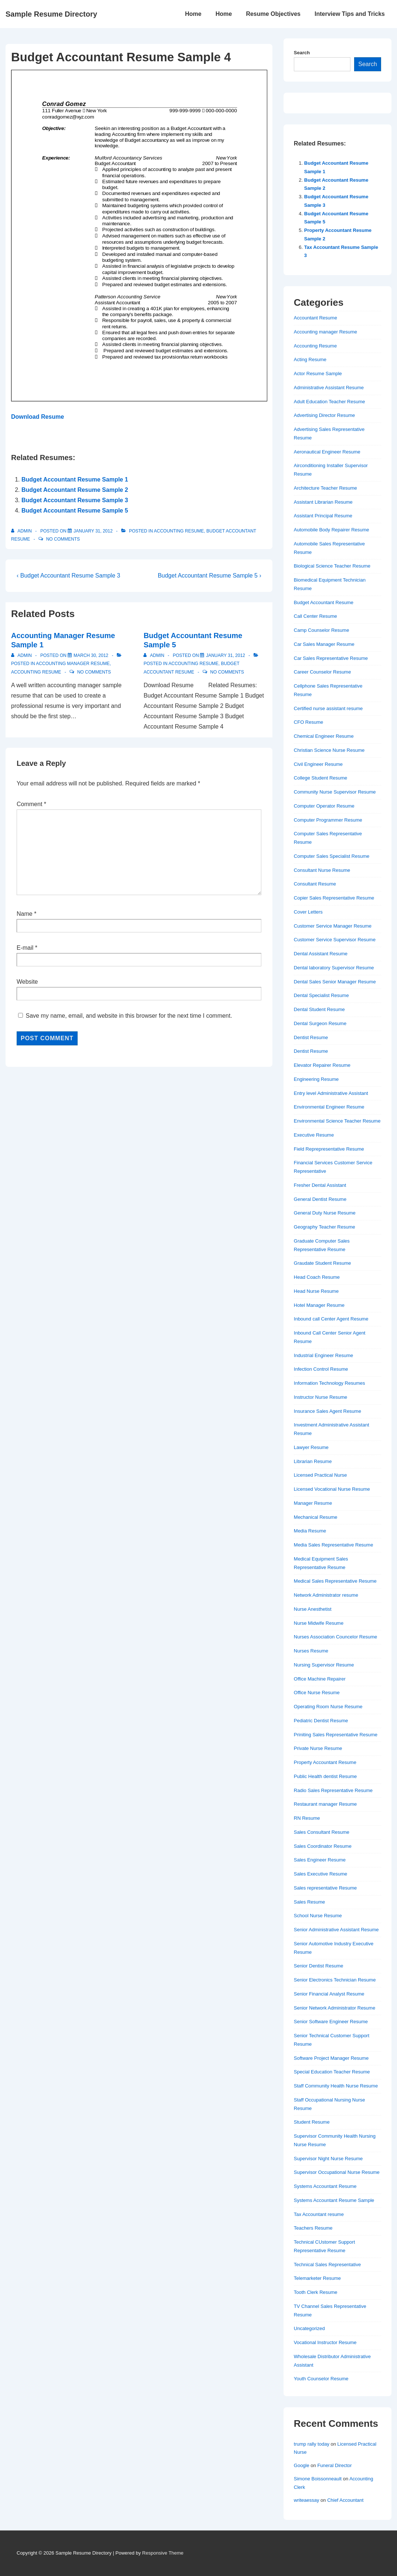 The image size is (397, 2576). I want to click on Network Administrator resume, so click(326, 1595).